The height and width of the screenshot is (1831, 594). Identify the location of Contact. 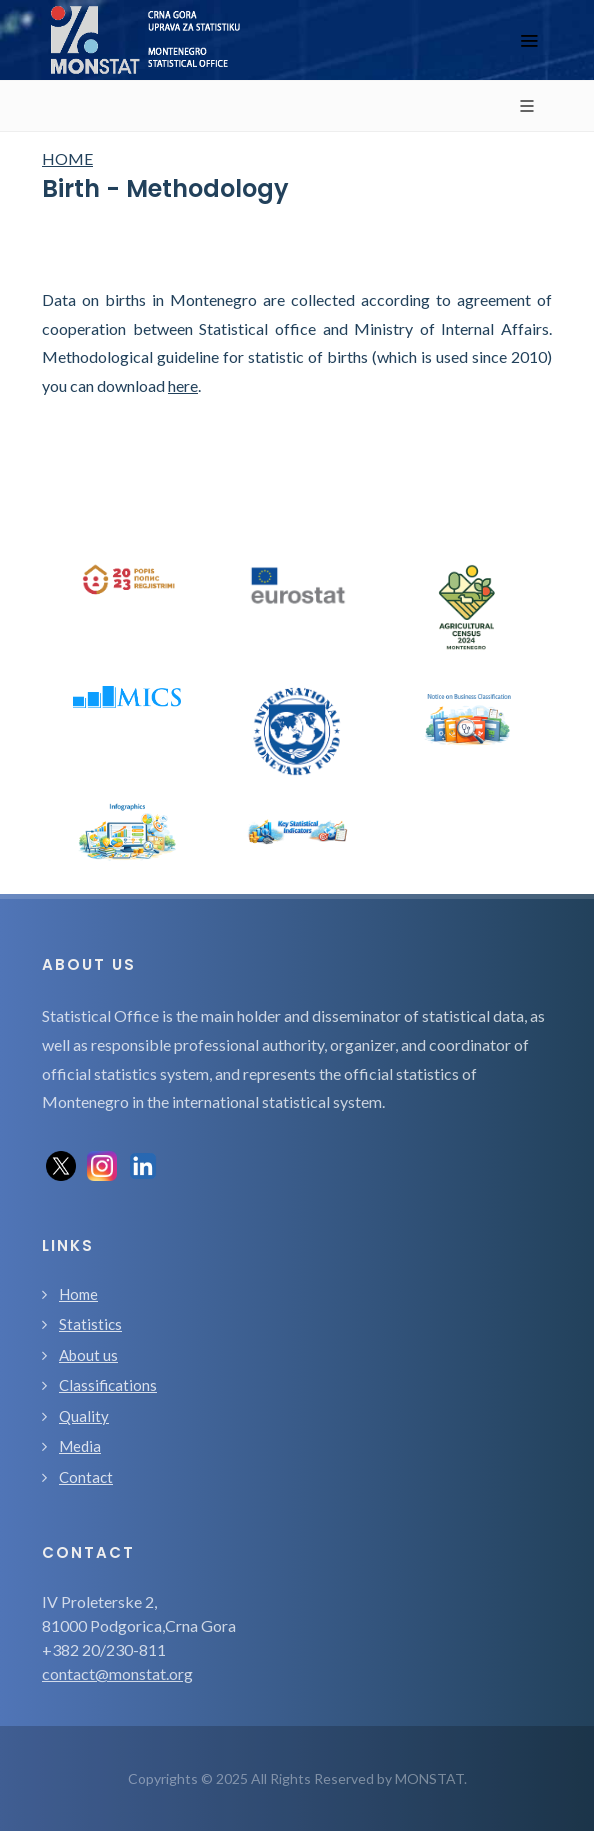
(86, 1477).